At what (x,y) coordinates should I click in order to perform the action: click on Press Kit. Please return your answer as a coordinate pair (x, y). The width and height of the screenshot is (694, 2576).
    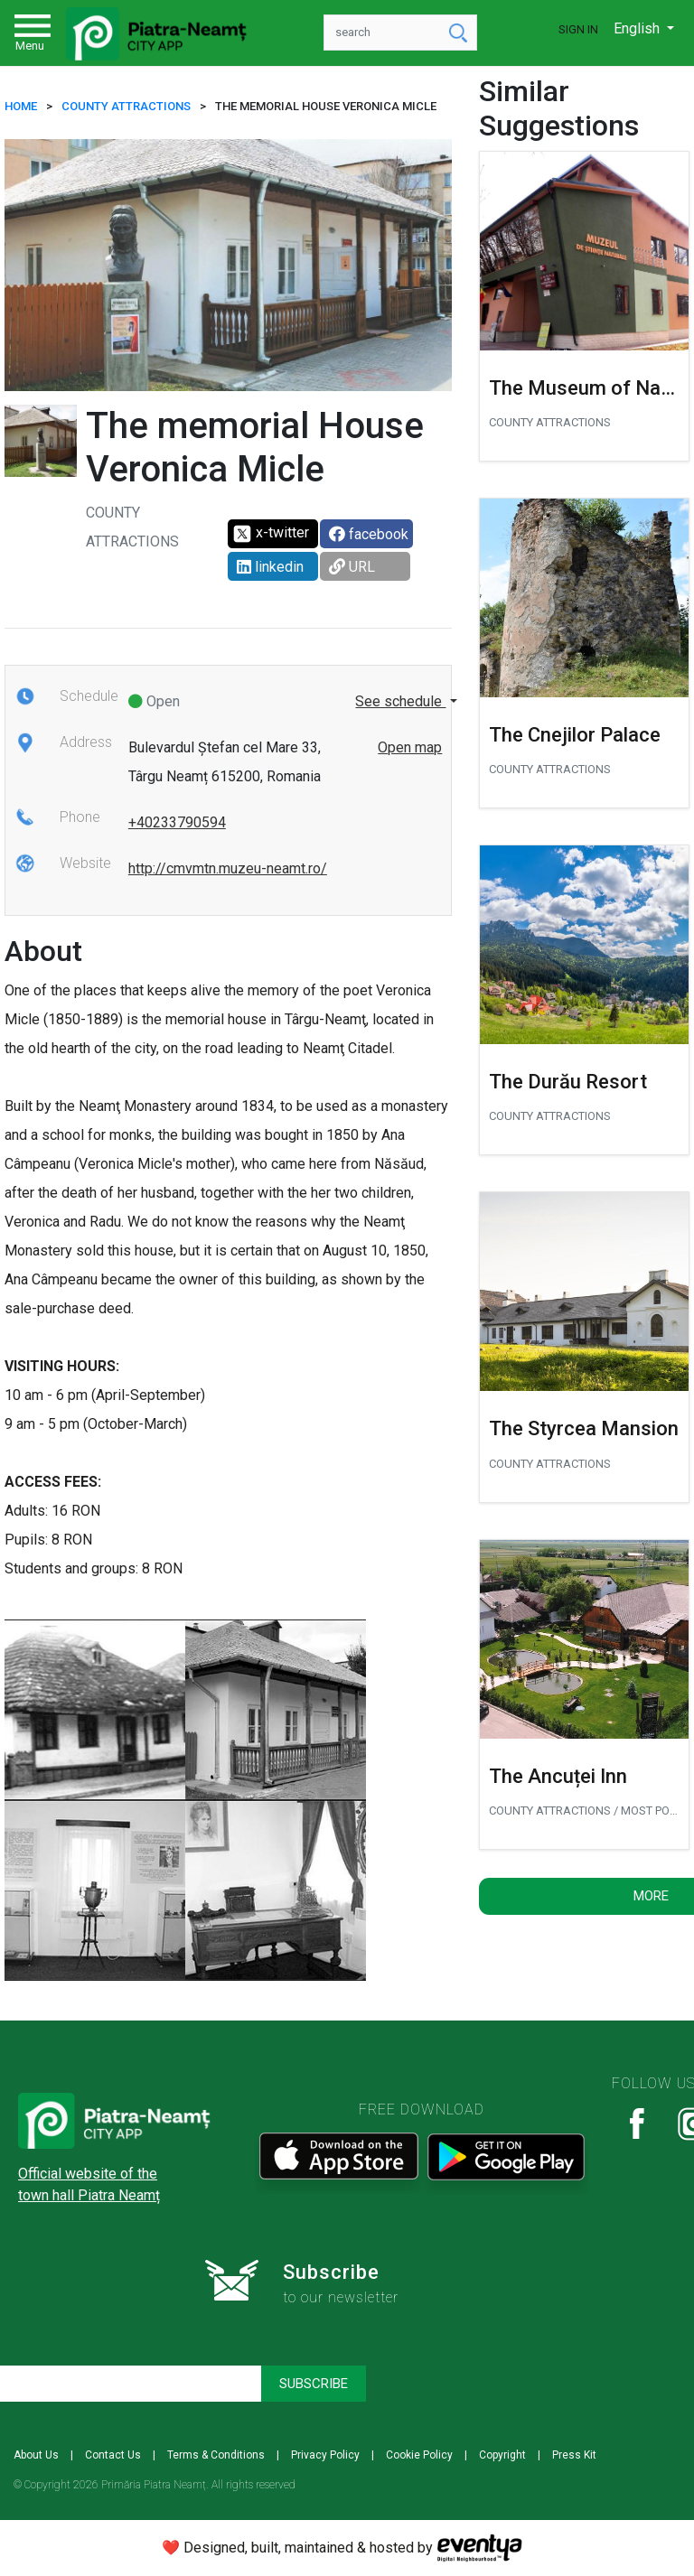
    Looking at the image, I should click on (574, 2455).